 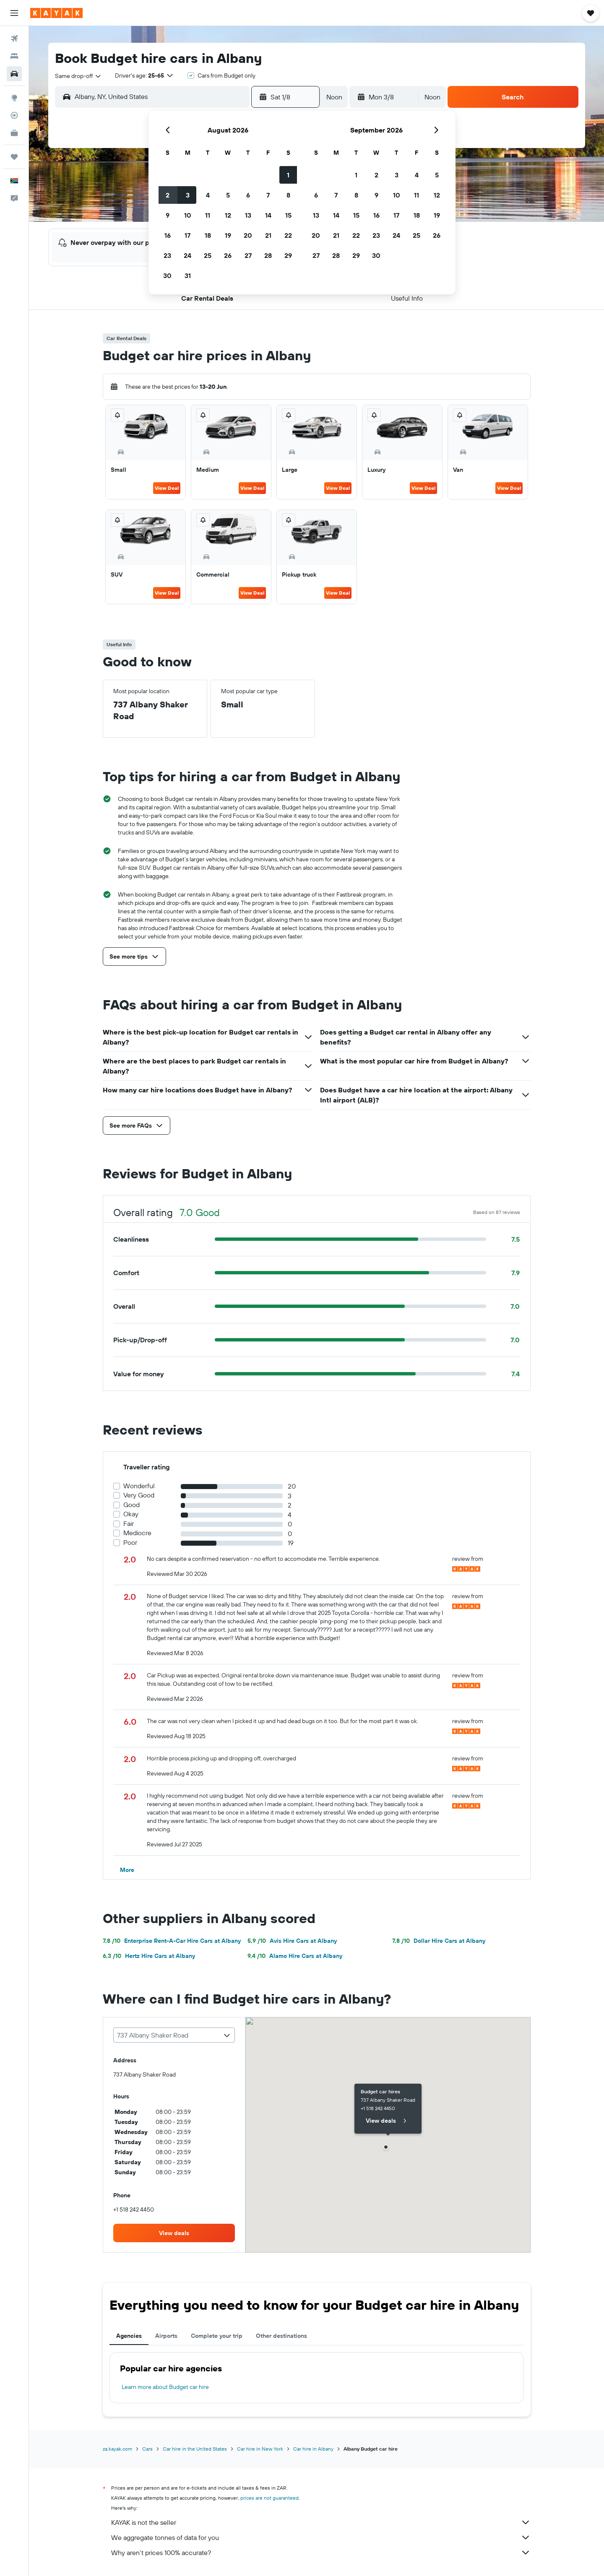 What do you see at coordinates (167, 215) in the screenshot?
I see `9 [button]` at bounding box center [167, 215].